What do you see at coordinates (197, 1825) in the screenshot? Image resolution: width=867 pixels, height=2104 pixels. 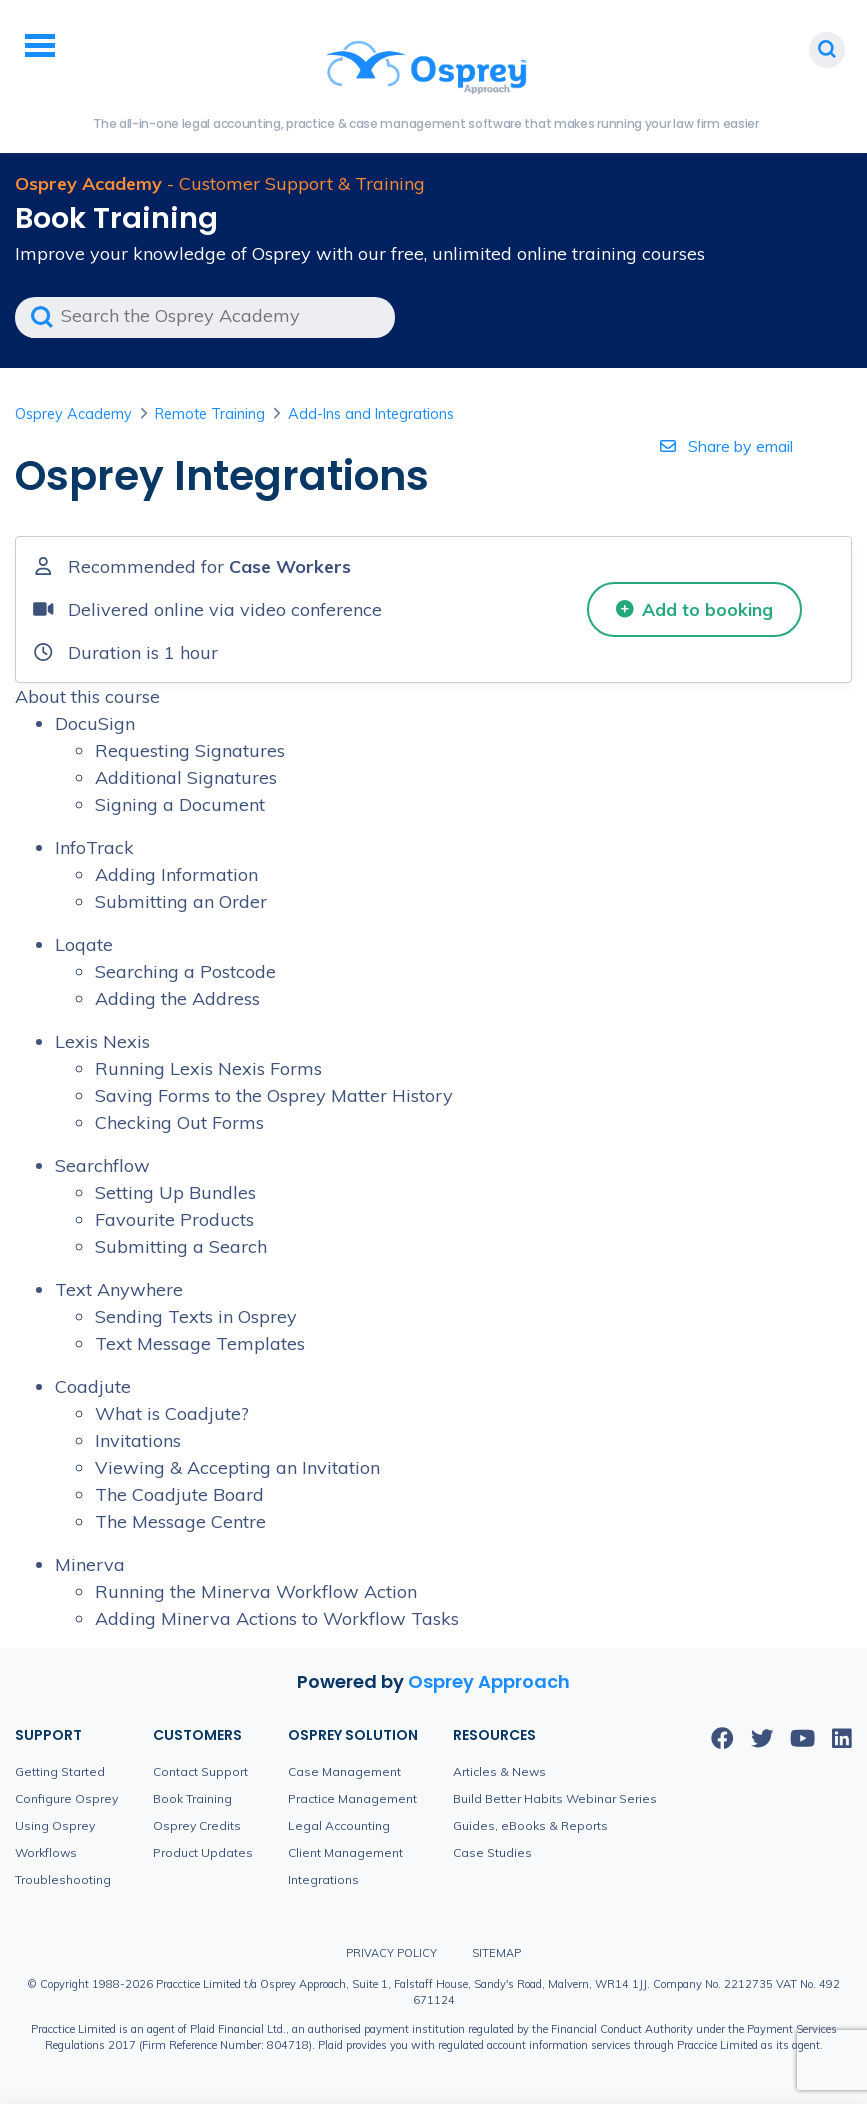 I see `Osprey Credits` at bounding box center [197, 1825].